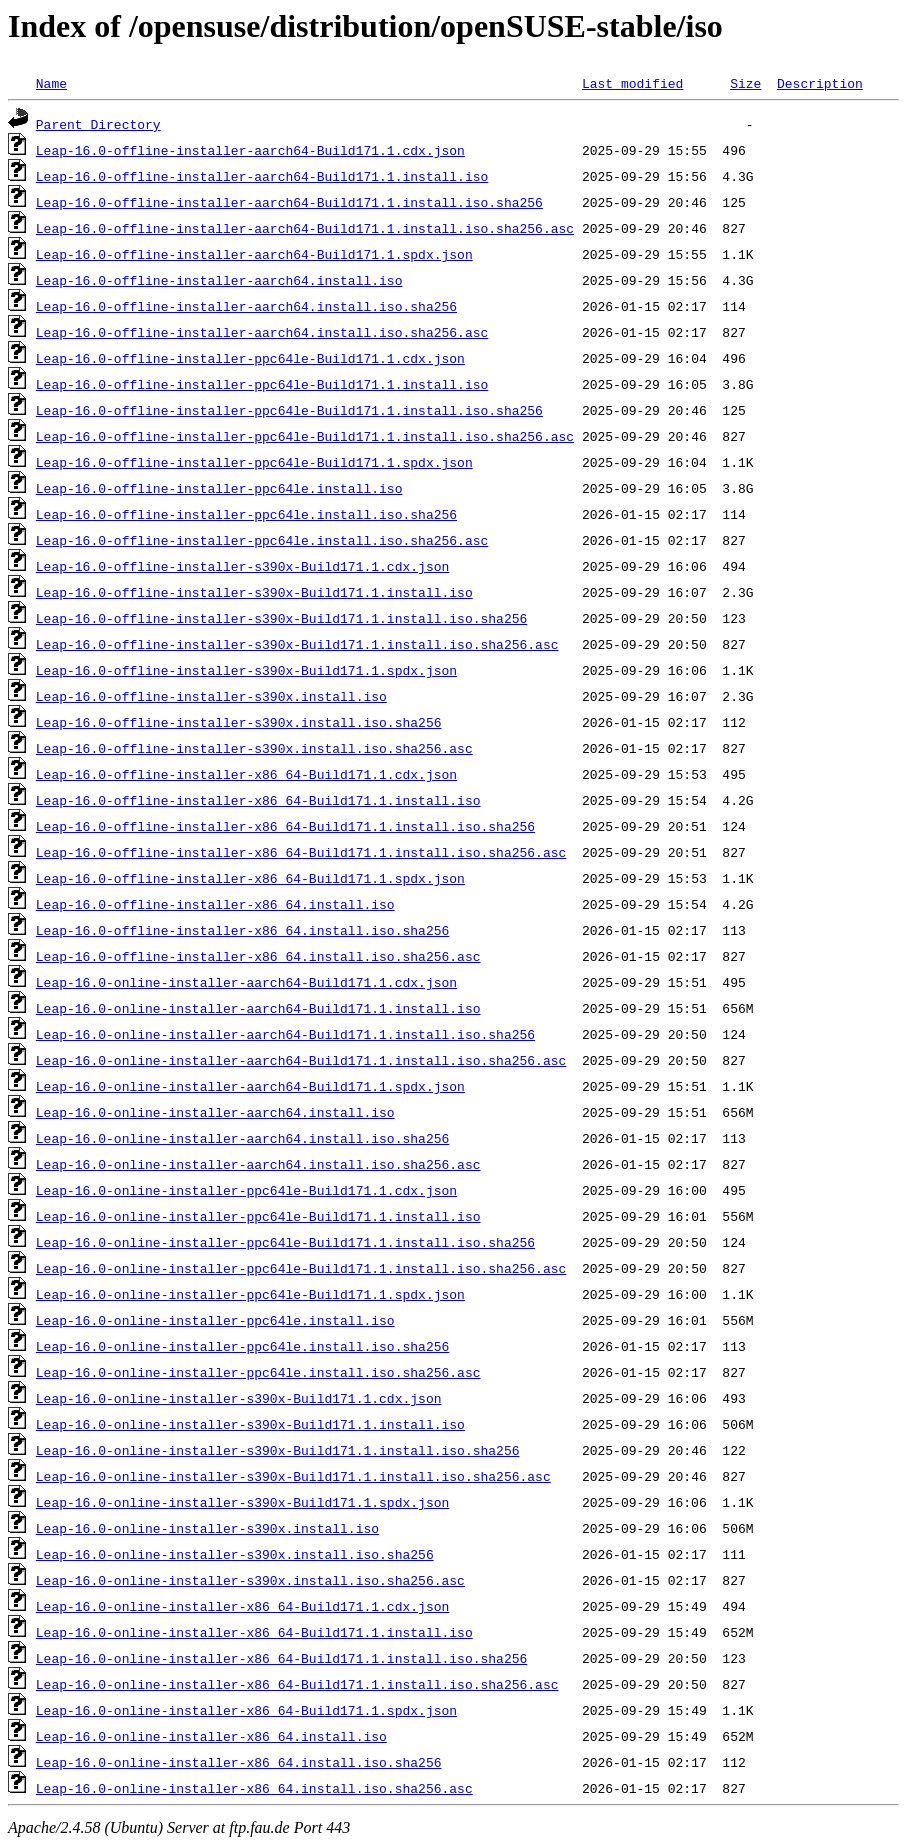 This screenshot has width=907, height=1845. What do you see at coordinates (242, 1138) in the screenshot?
I see `Leap-16.0-online-installer-aarch64.install.iso.sha256` at bounding box center [242, 1138].